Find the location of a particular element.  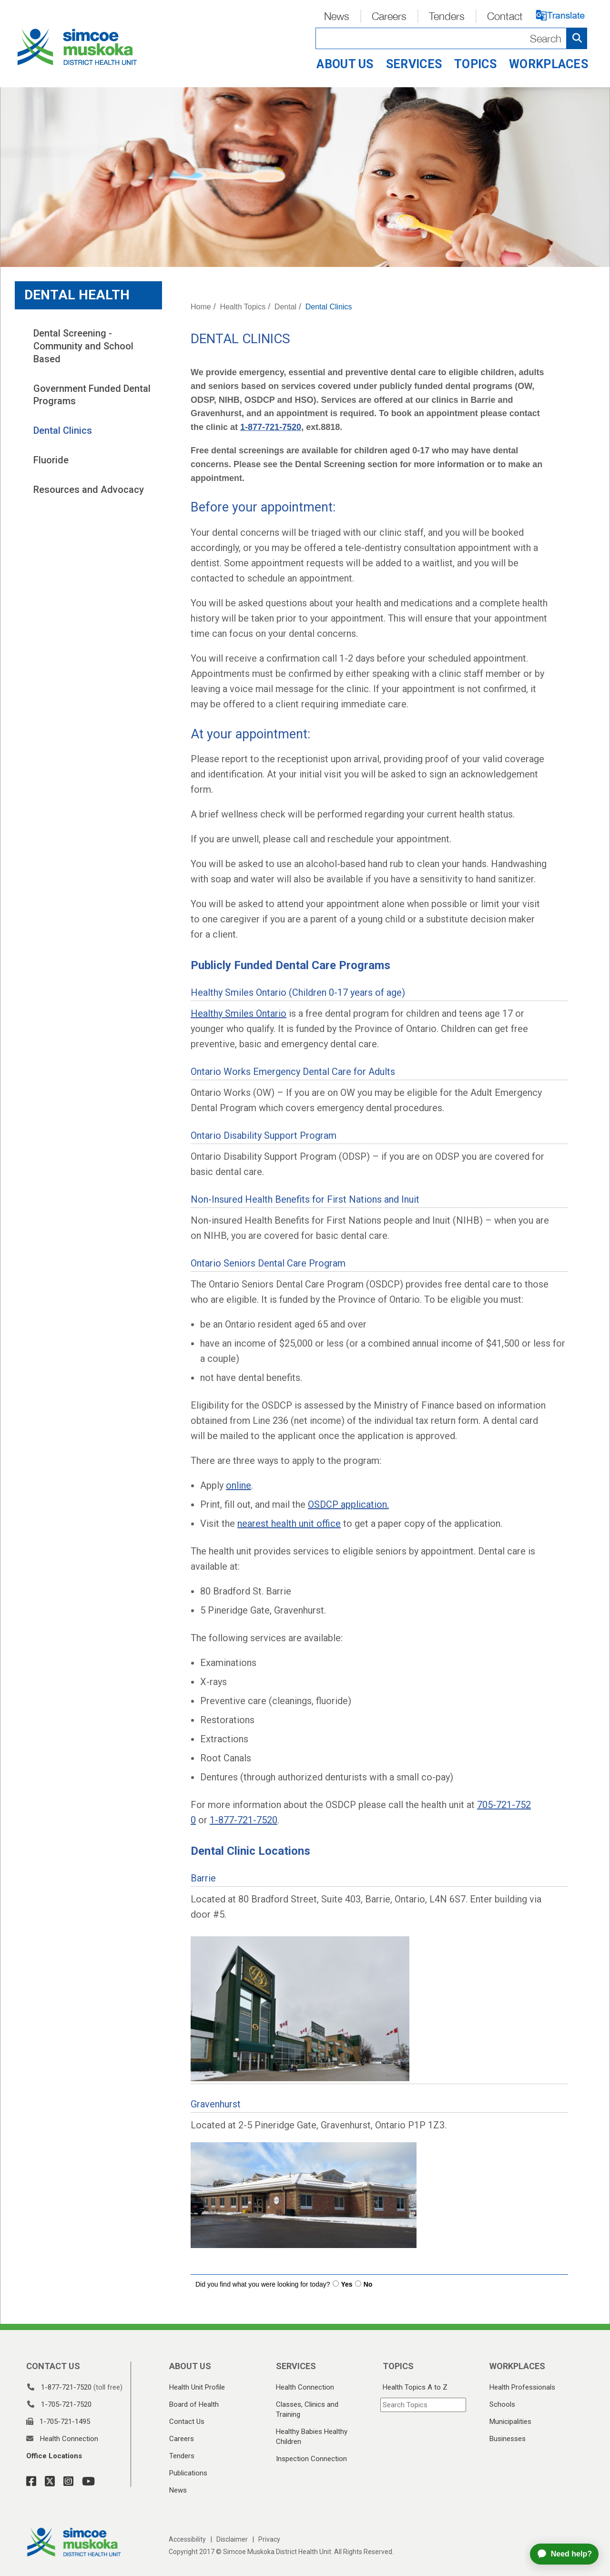

News is located at coordinates (336, 16).